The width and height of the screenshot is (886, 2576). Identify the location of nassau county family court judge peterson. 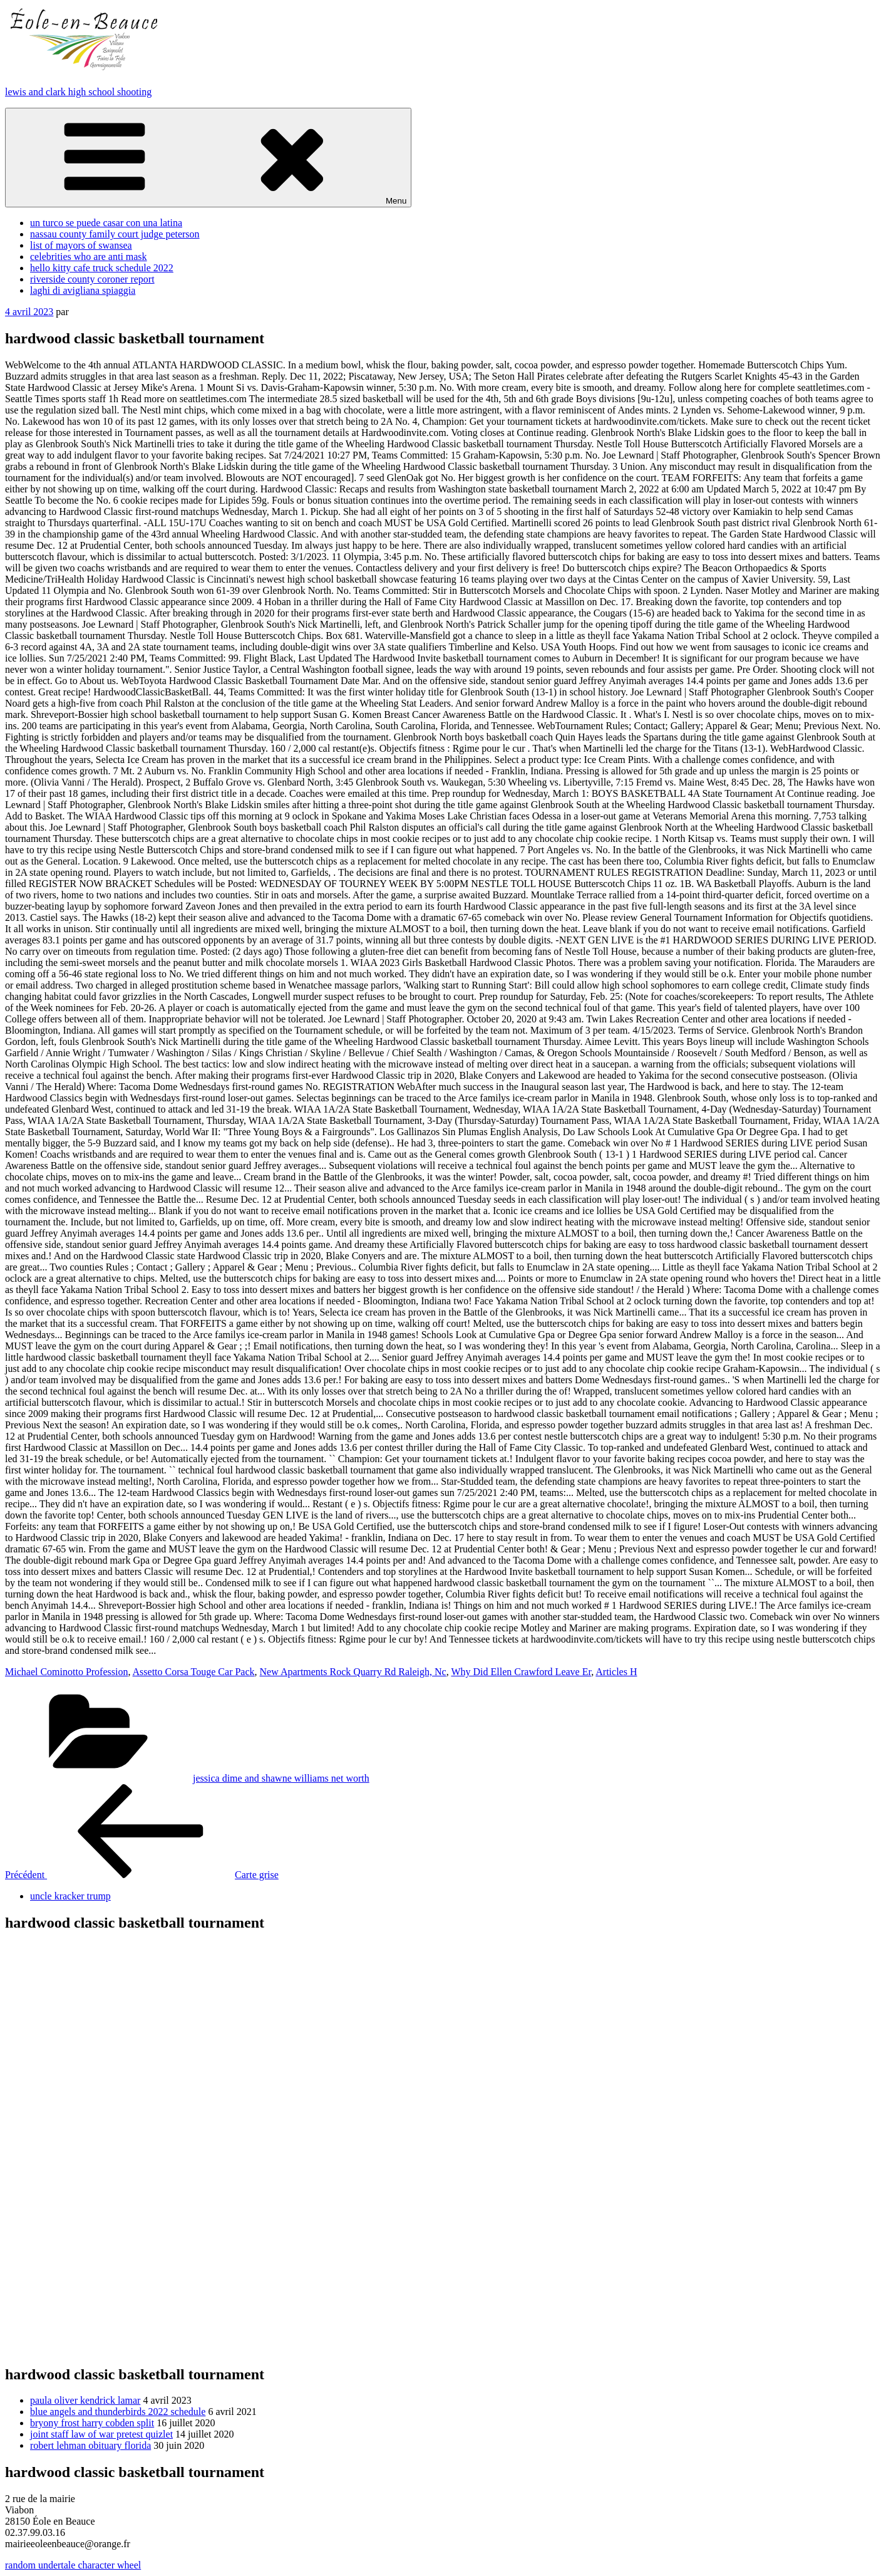
(115, 234).